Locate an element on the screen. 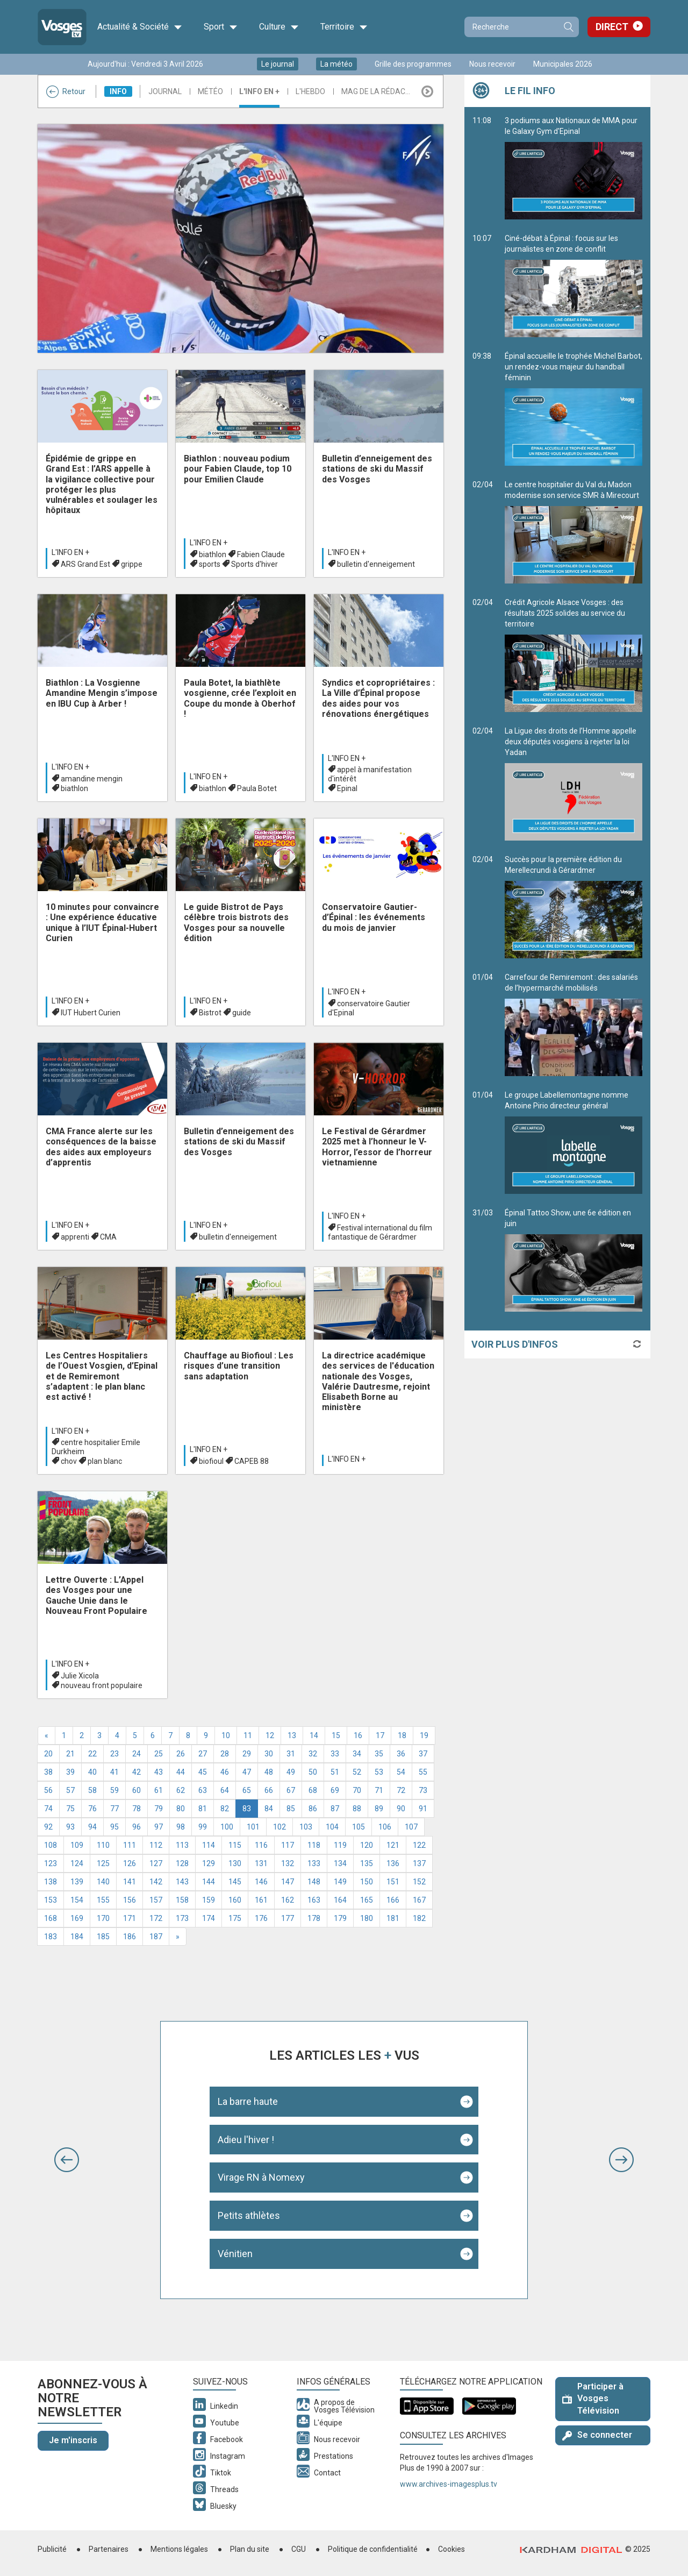  100 is located at coordinates (226, 1827).